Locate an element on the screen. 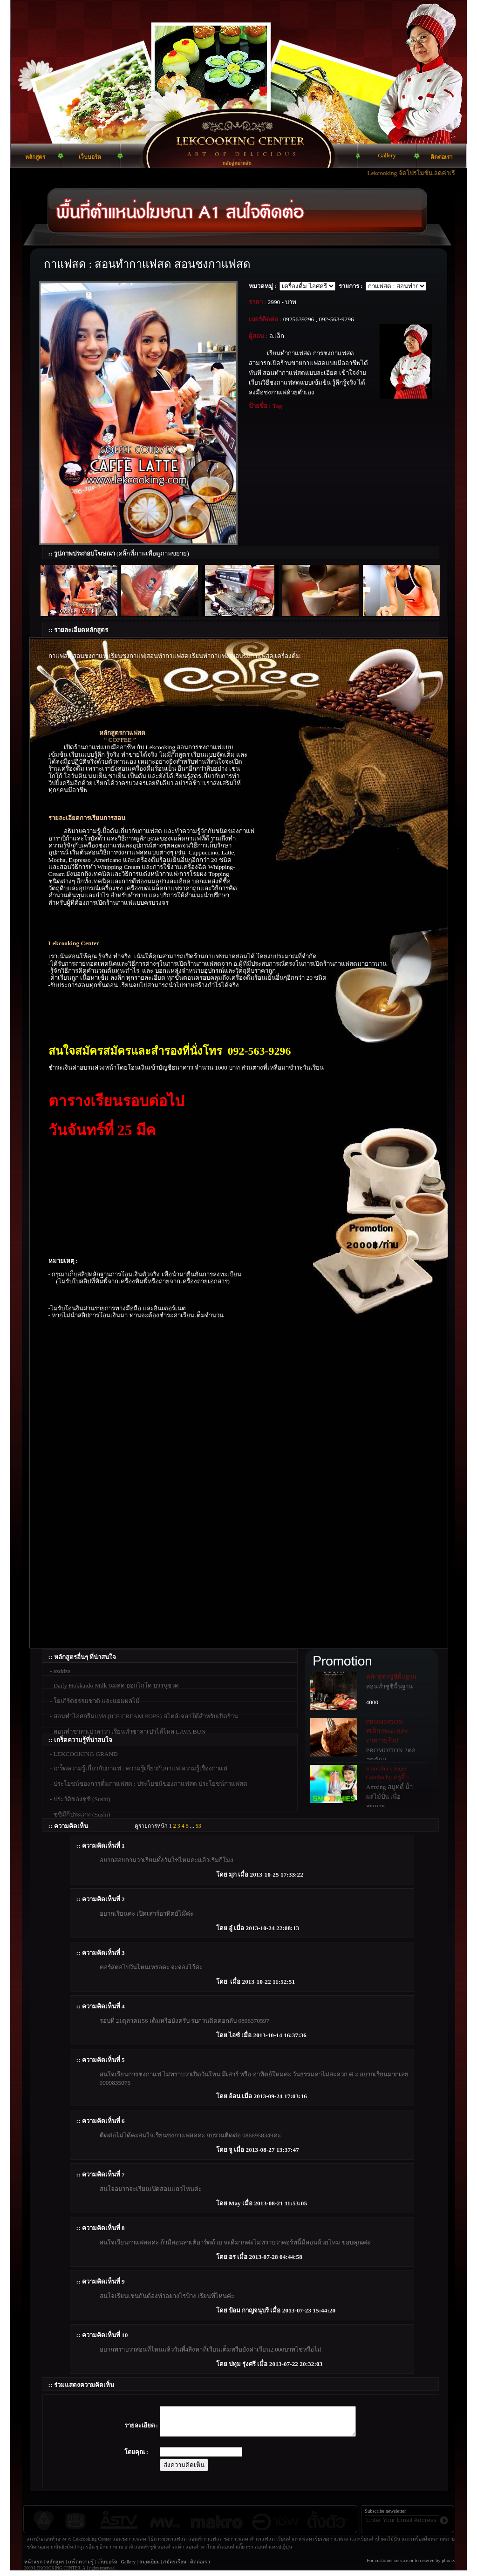 The height and width of the screenshot is (2576, 477). Gallery is located at coordinates (128, 2567).